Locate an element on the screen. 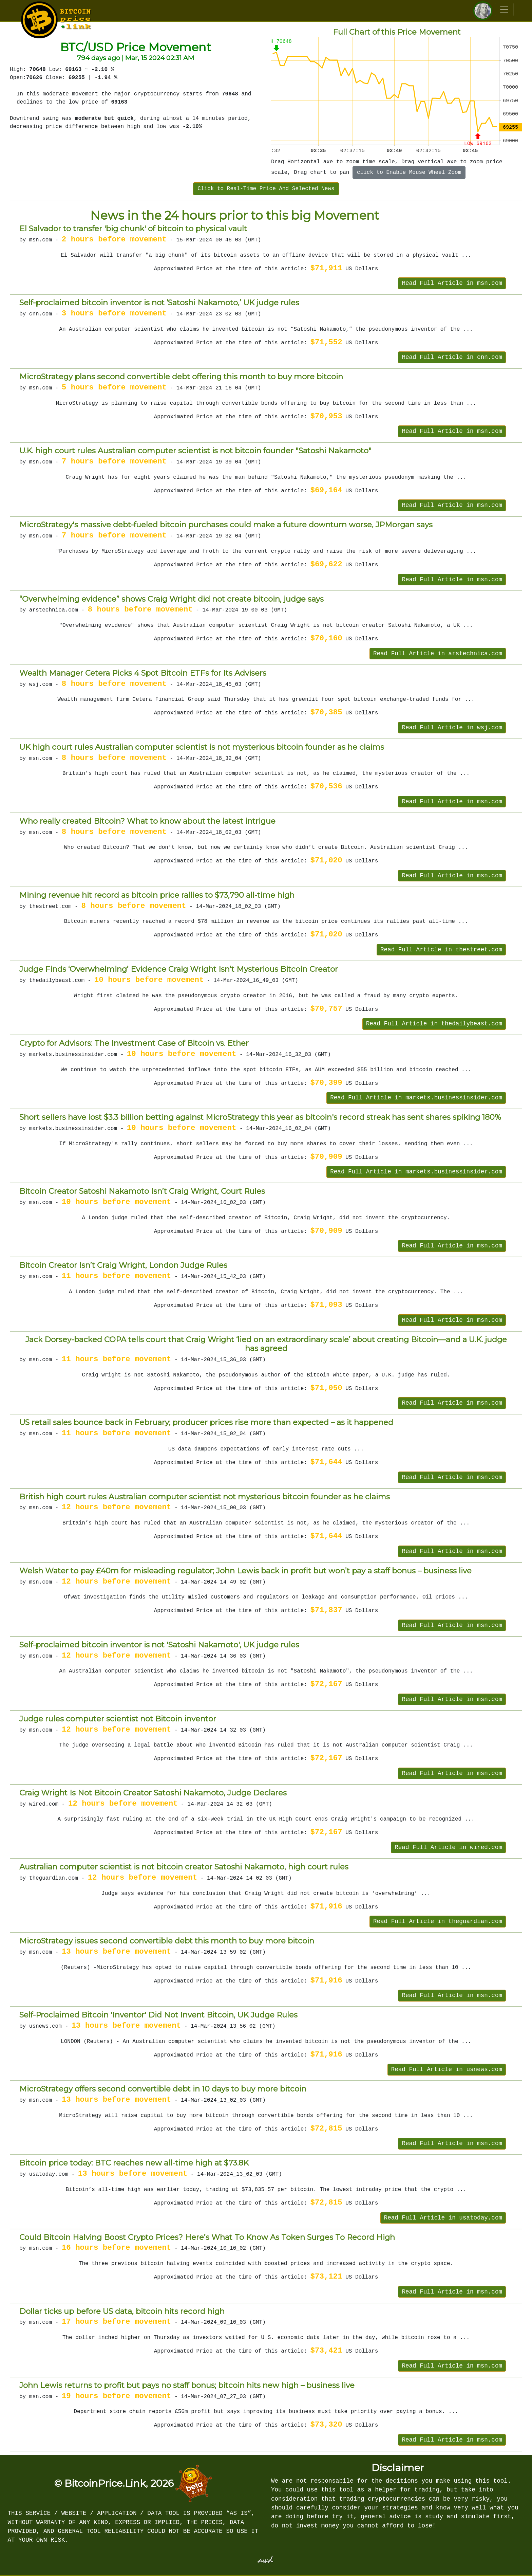 The image size is (532, 2576). Read Full Article in wired.com is located at coordinates (448, 1847).